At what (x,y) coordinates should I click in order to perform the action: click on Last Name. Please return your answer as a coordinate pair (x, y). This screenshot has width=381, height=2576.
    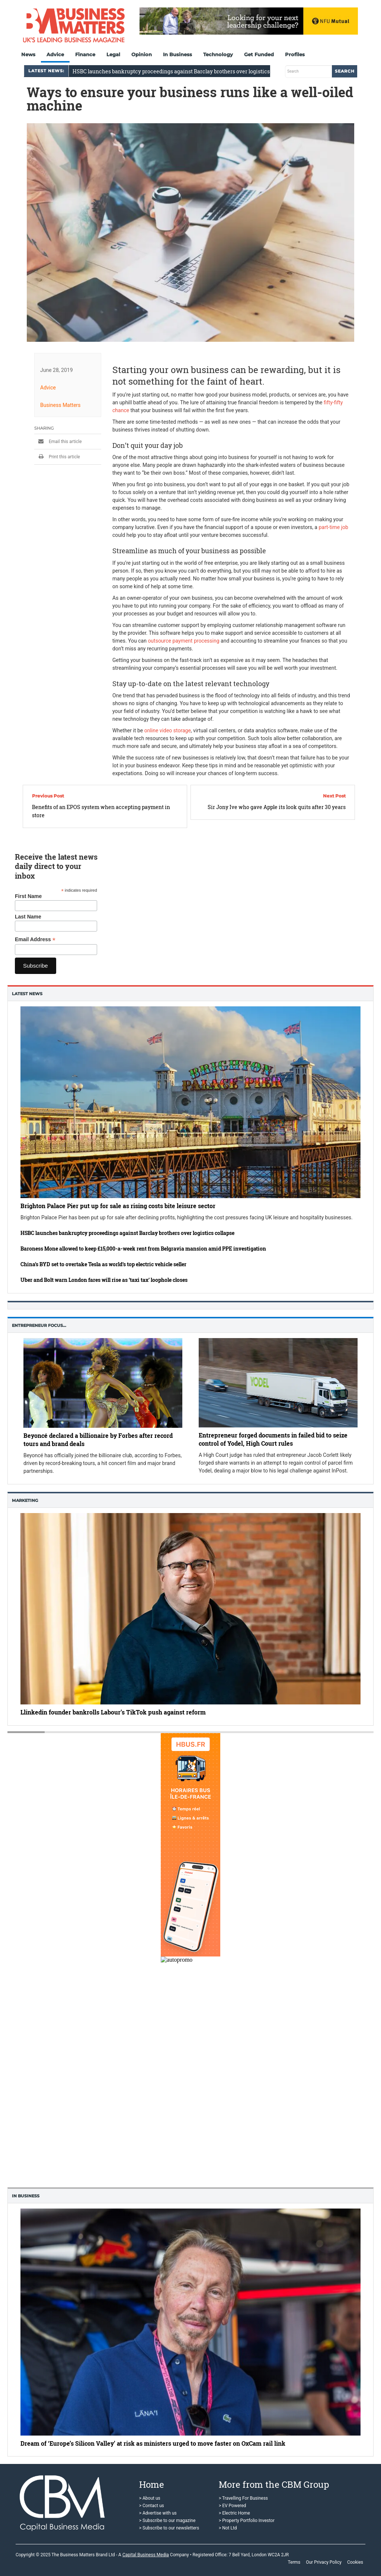
    Looking at the image, I should click on (28, 917).